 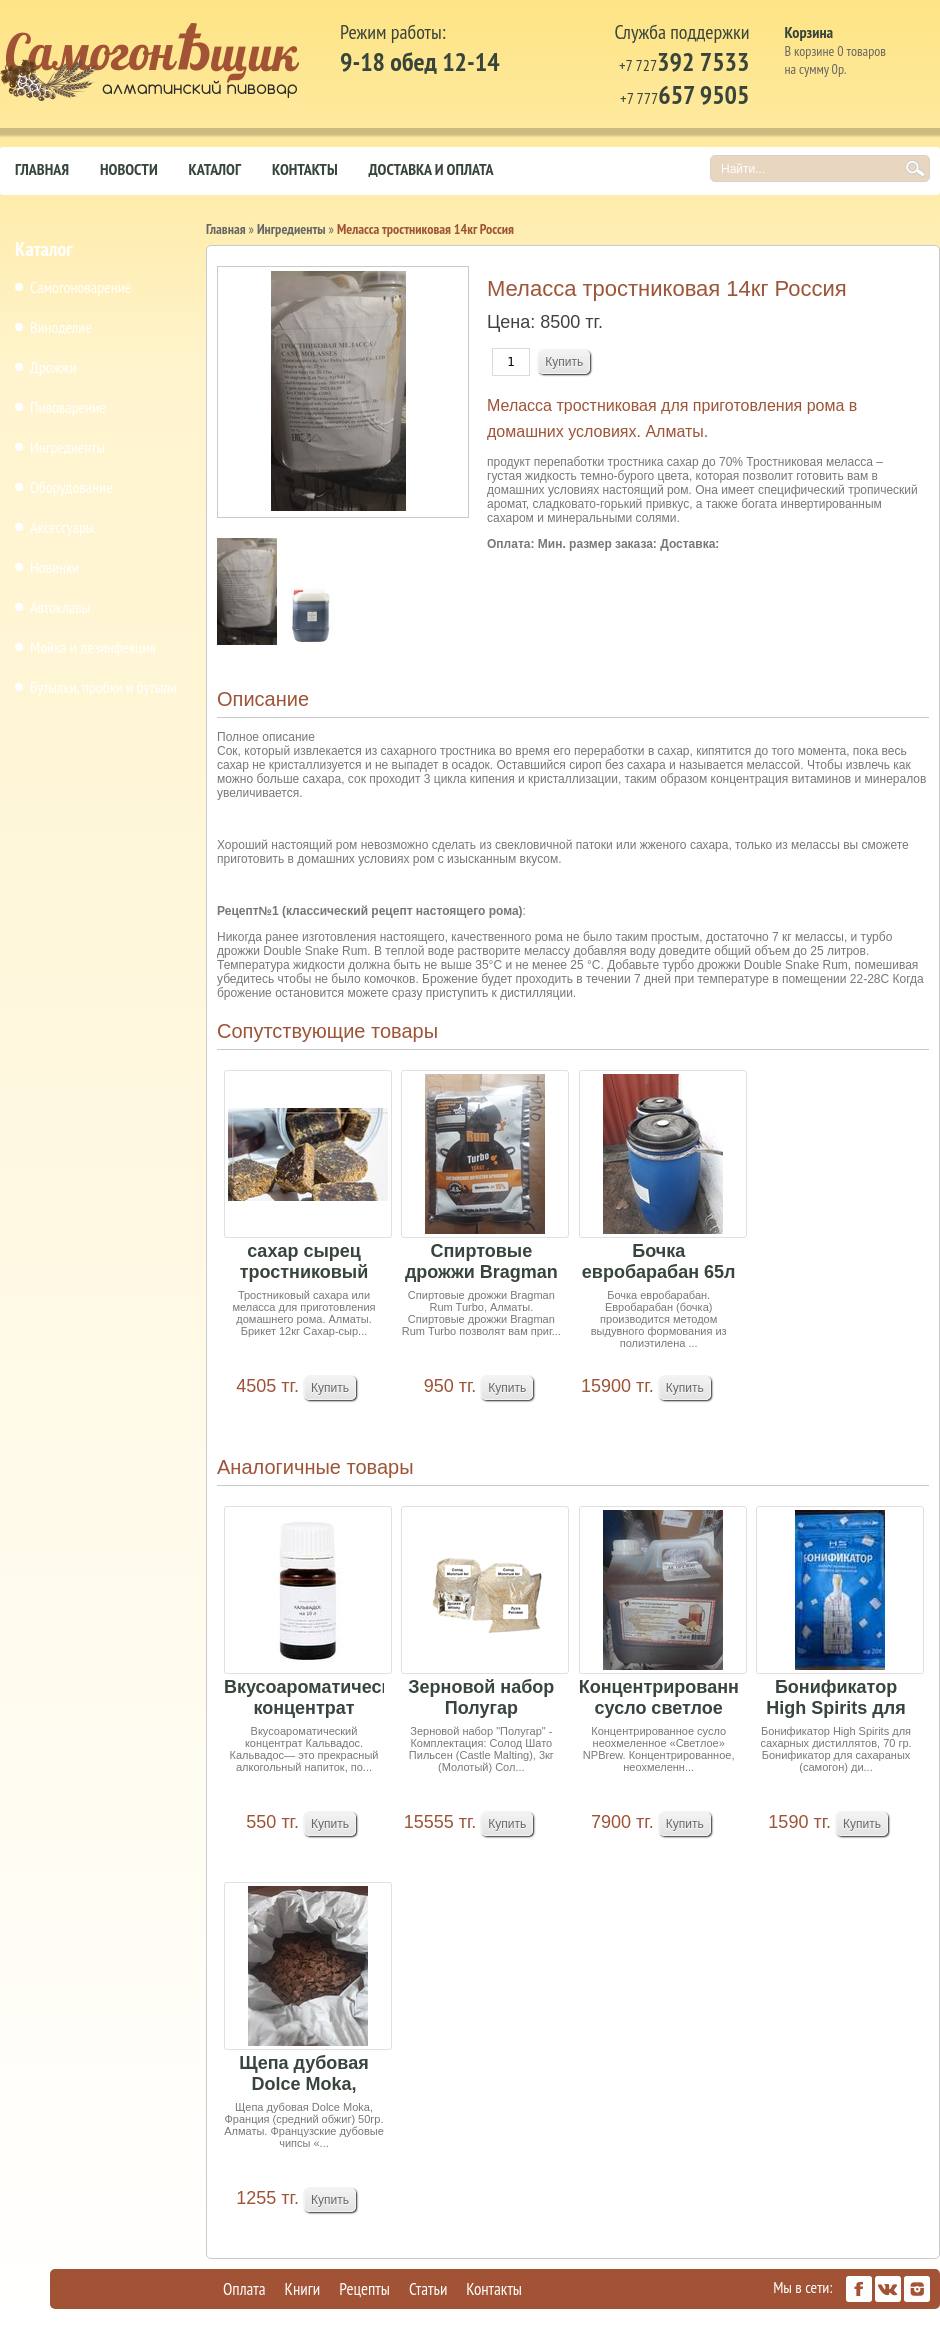 I want to click on Бонификатор High Spirits для сахарных дистиллят..., so click(x=835, y=1698).